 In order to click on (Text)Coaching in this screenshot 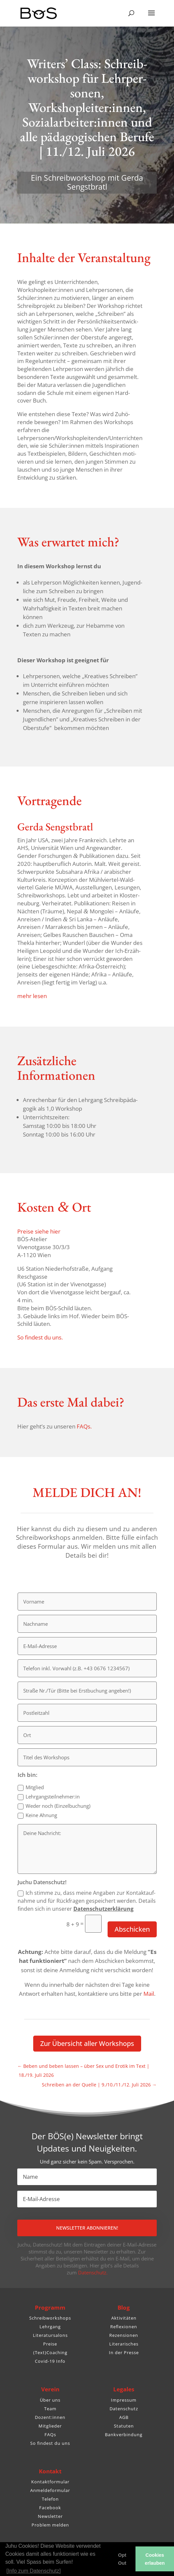, I will do `click(50, 2352)`.